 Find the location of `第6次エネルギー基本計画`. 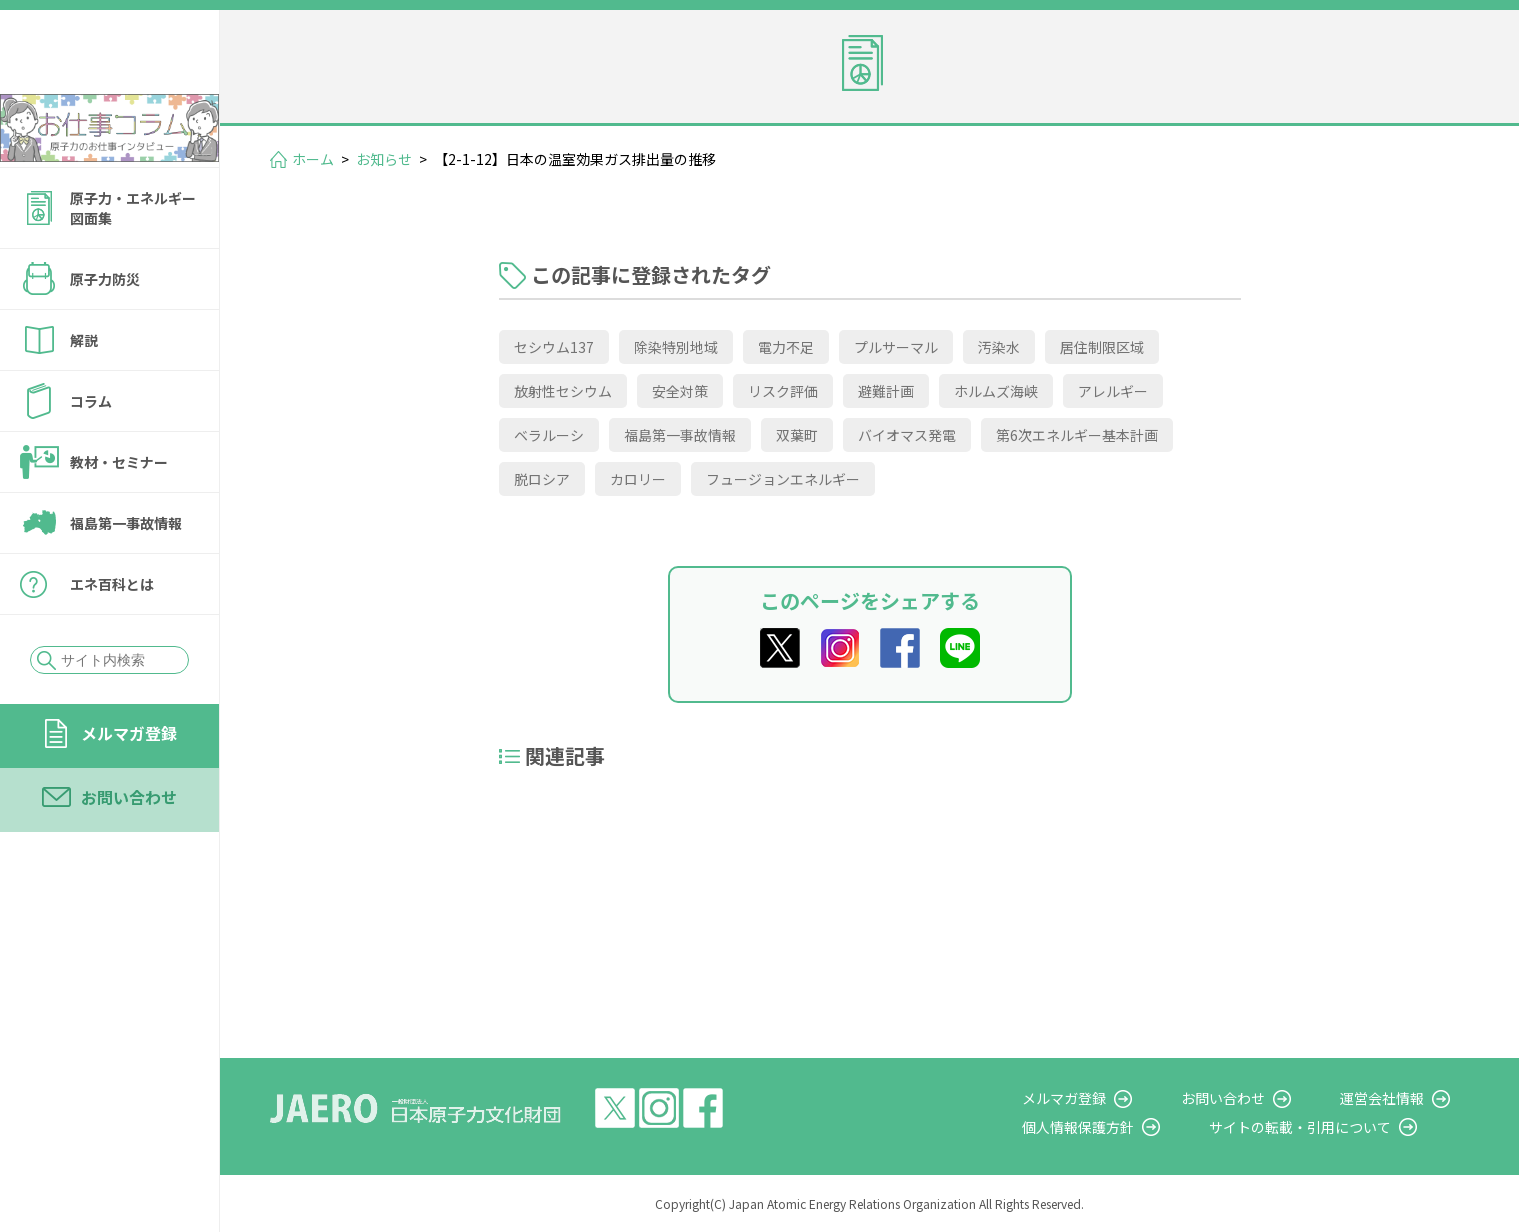

第6次エネルギー基本計画 is located at coordinates (1077, 435).